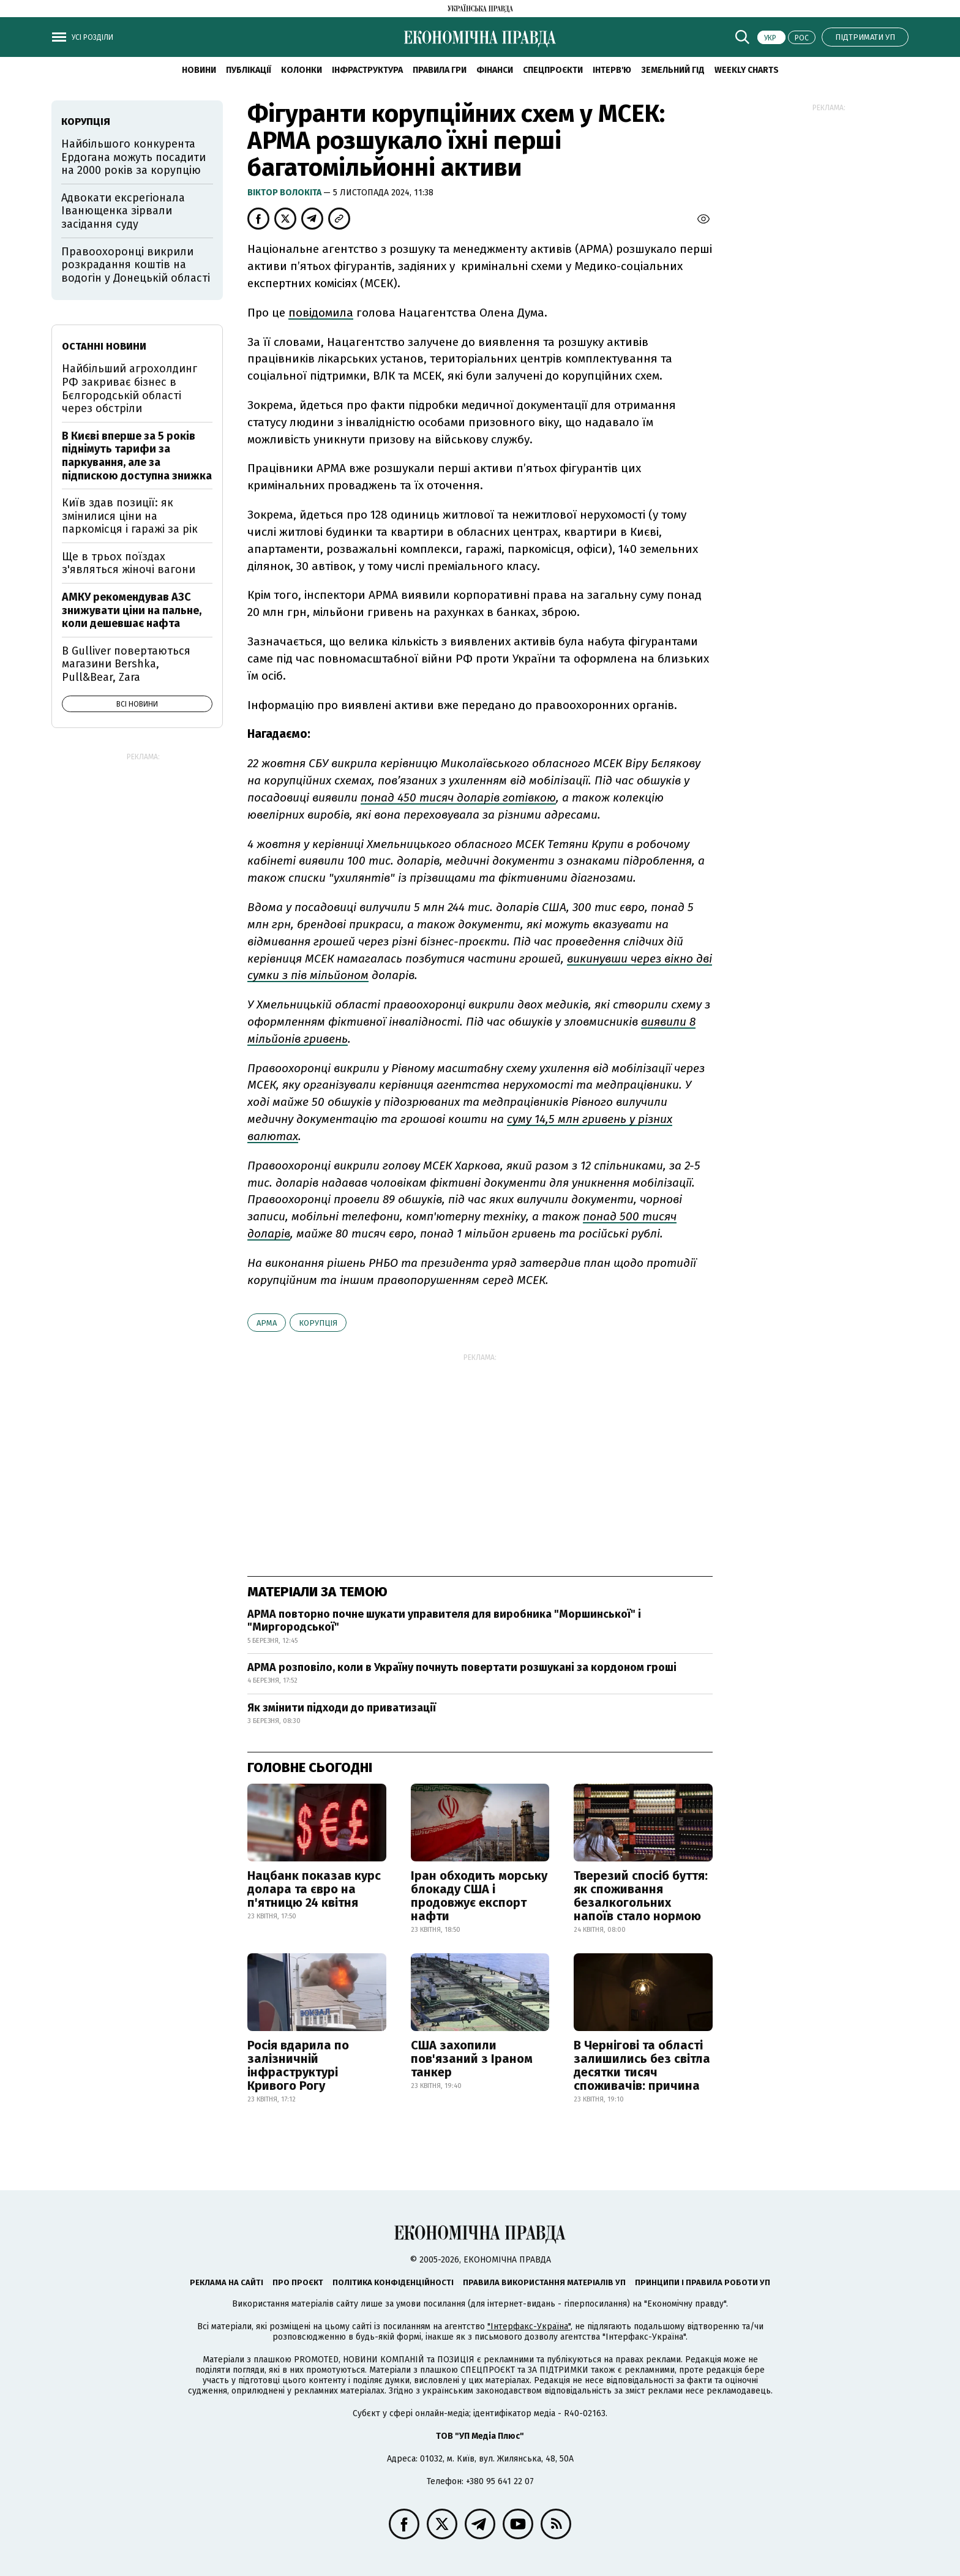 The image size is (960, 2576). I want to click on Віктор Волокіта, so click(285, 192).